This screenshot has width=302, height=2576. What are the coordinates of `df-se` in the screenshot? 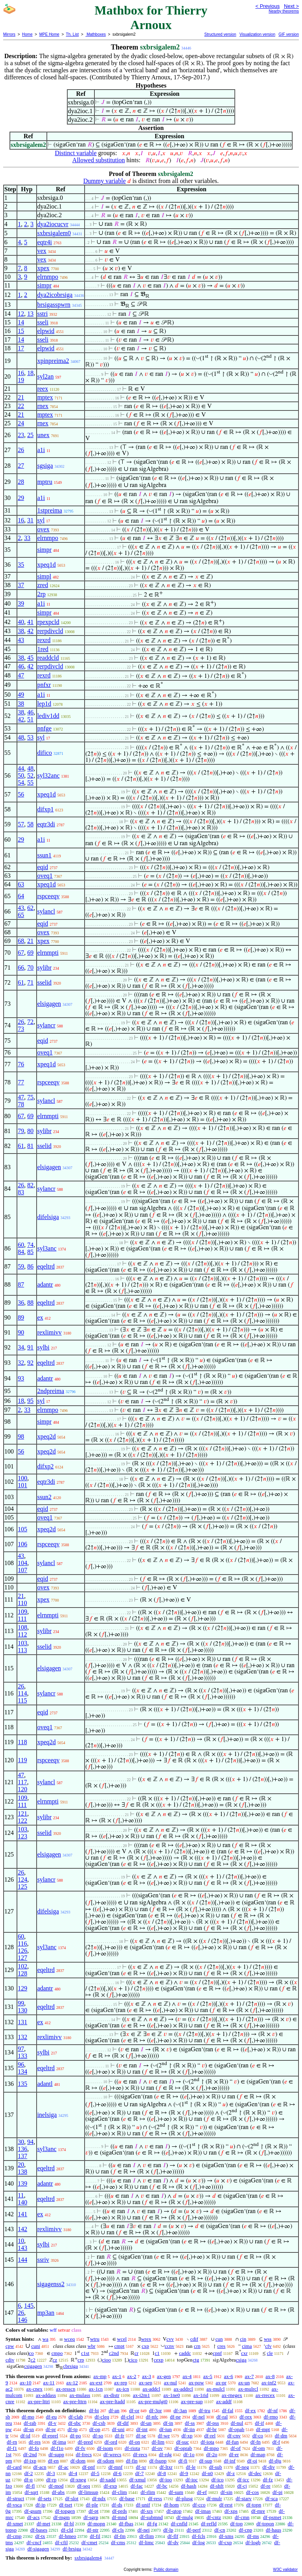 It's located at (141, 2436).